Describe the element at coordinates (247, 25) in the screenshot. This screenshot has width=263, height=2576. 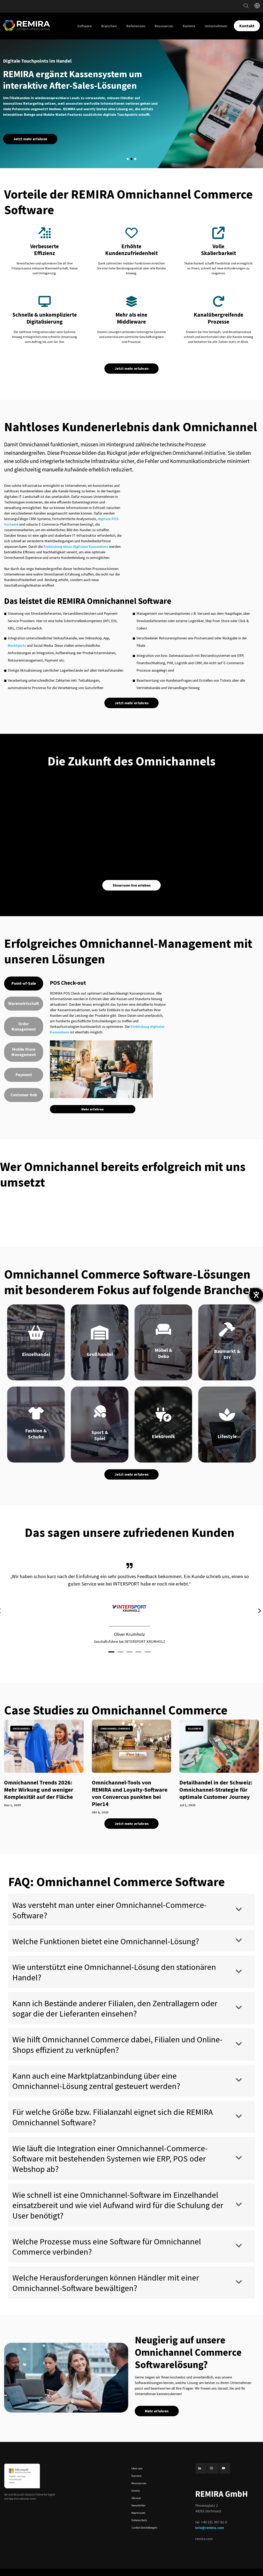
I see `Kontakt` at that location.